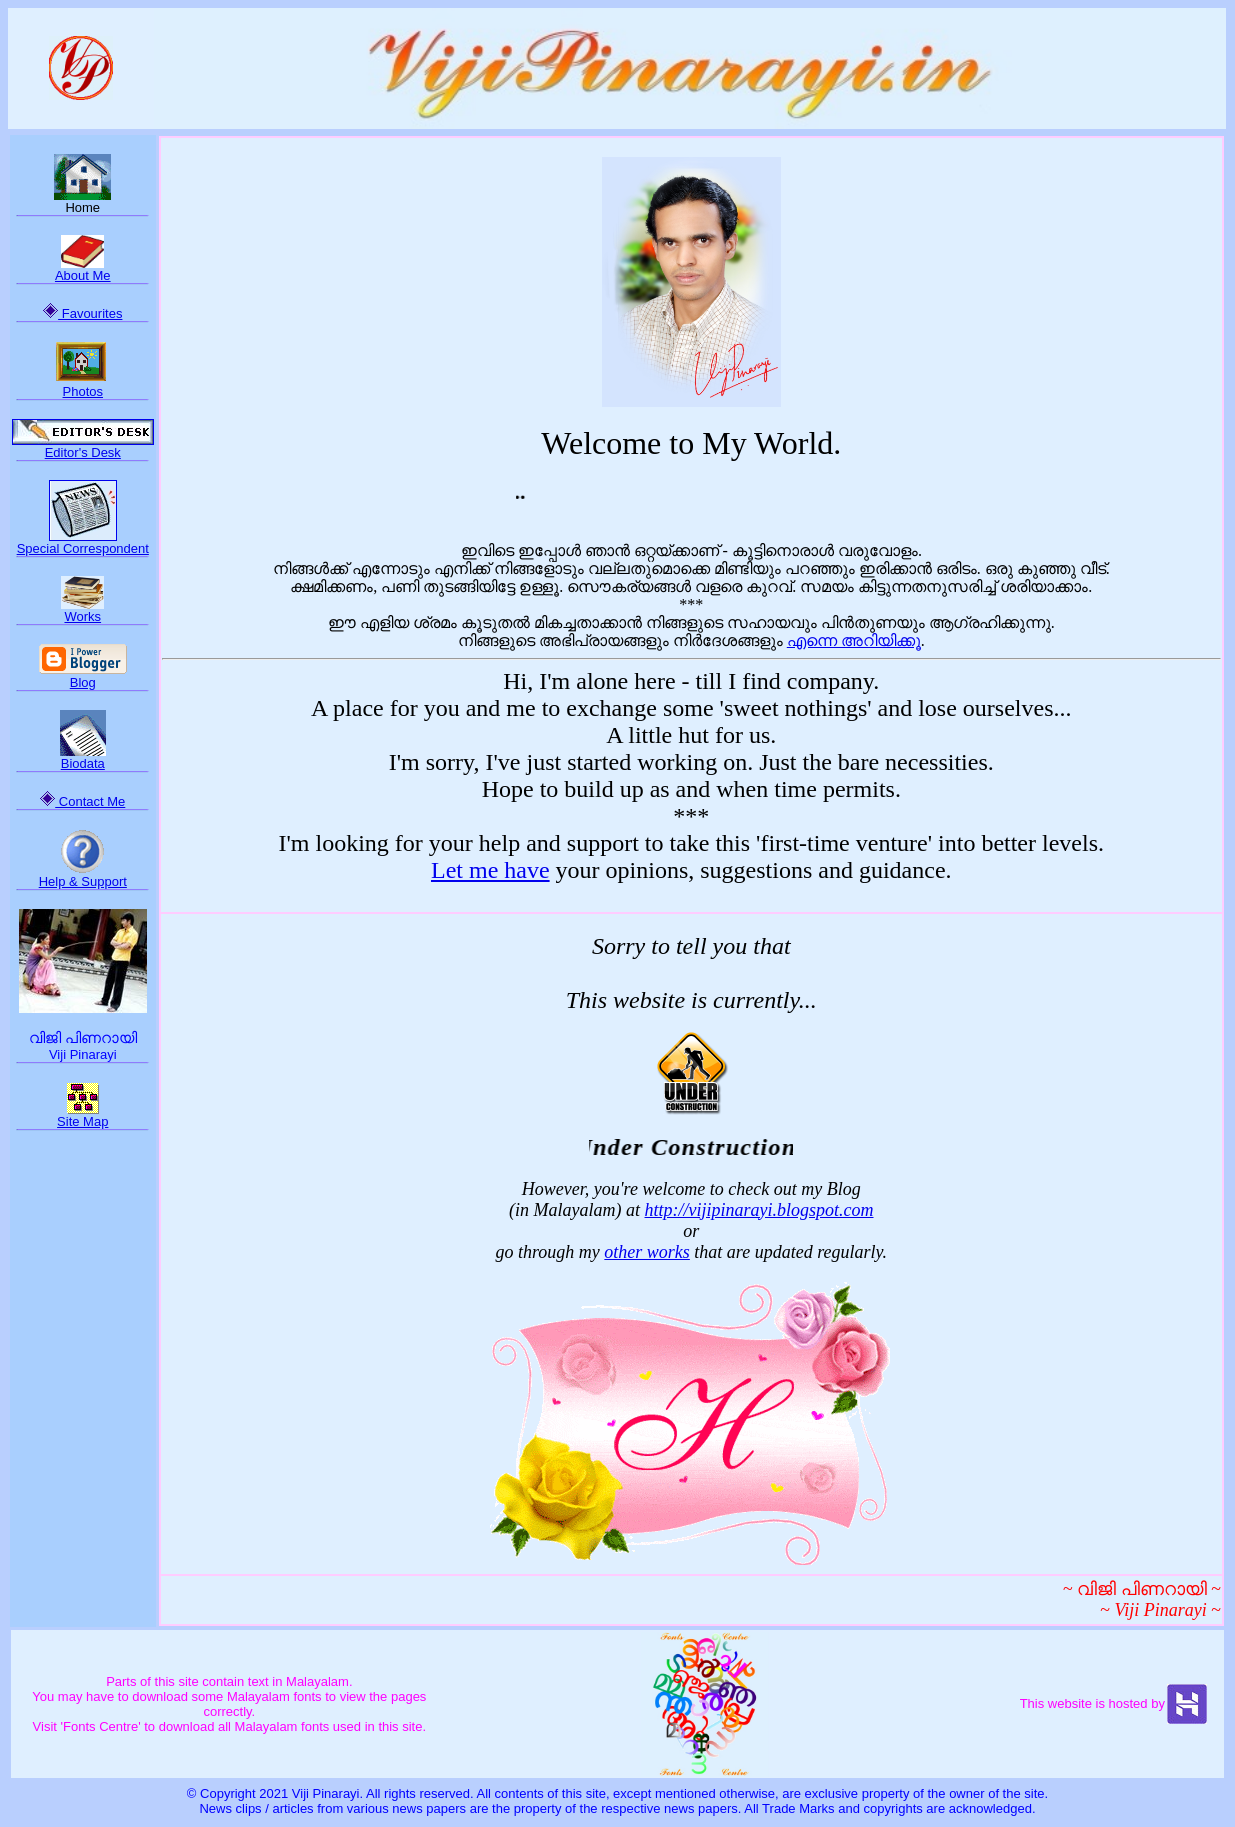  I want to click on Viji Pinarayi, so click(83, 1054).